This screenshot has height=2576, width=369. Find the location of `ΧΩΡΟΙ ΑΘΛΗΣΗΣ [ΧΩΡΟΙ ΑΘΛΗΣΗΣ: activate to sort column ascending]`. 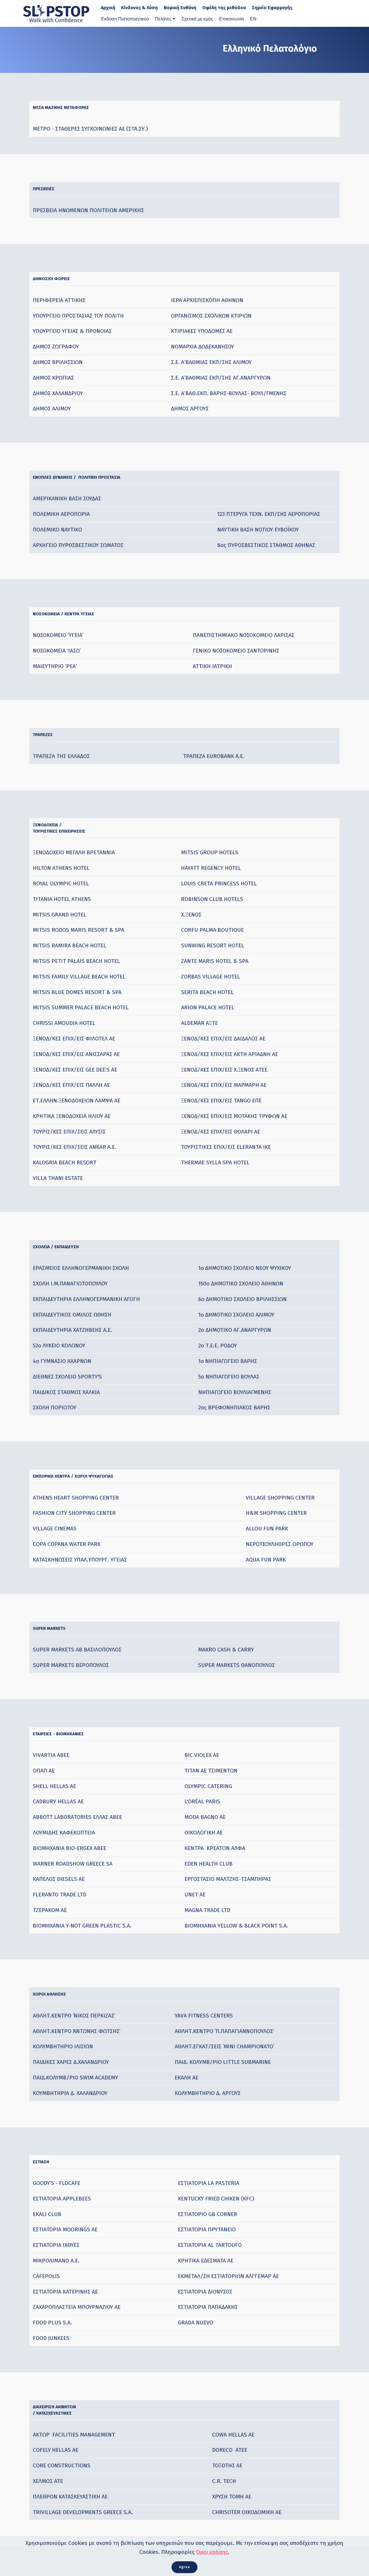

ΧΩΡΟΙ ΑΘΛΗΣΗΣ [ΧΩΡΟΙ ΑΘΛΗΣΗΣ: activate to sort column ascending] is located at coordinates (60, 1975).